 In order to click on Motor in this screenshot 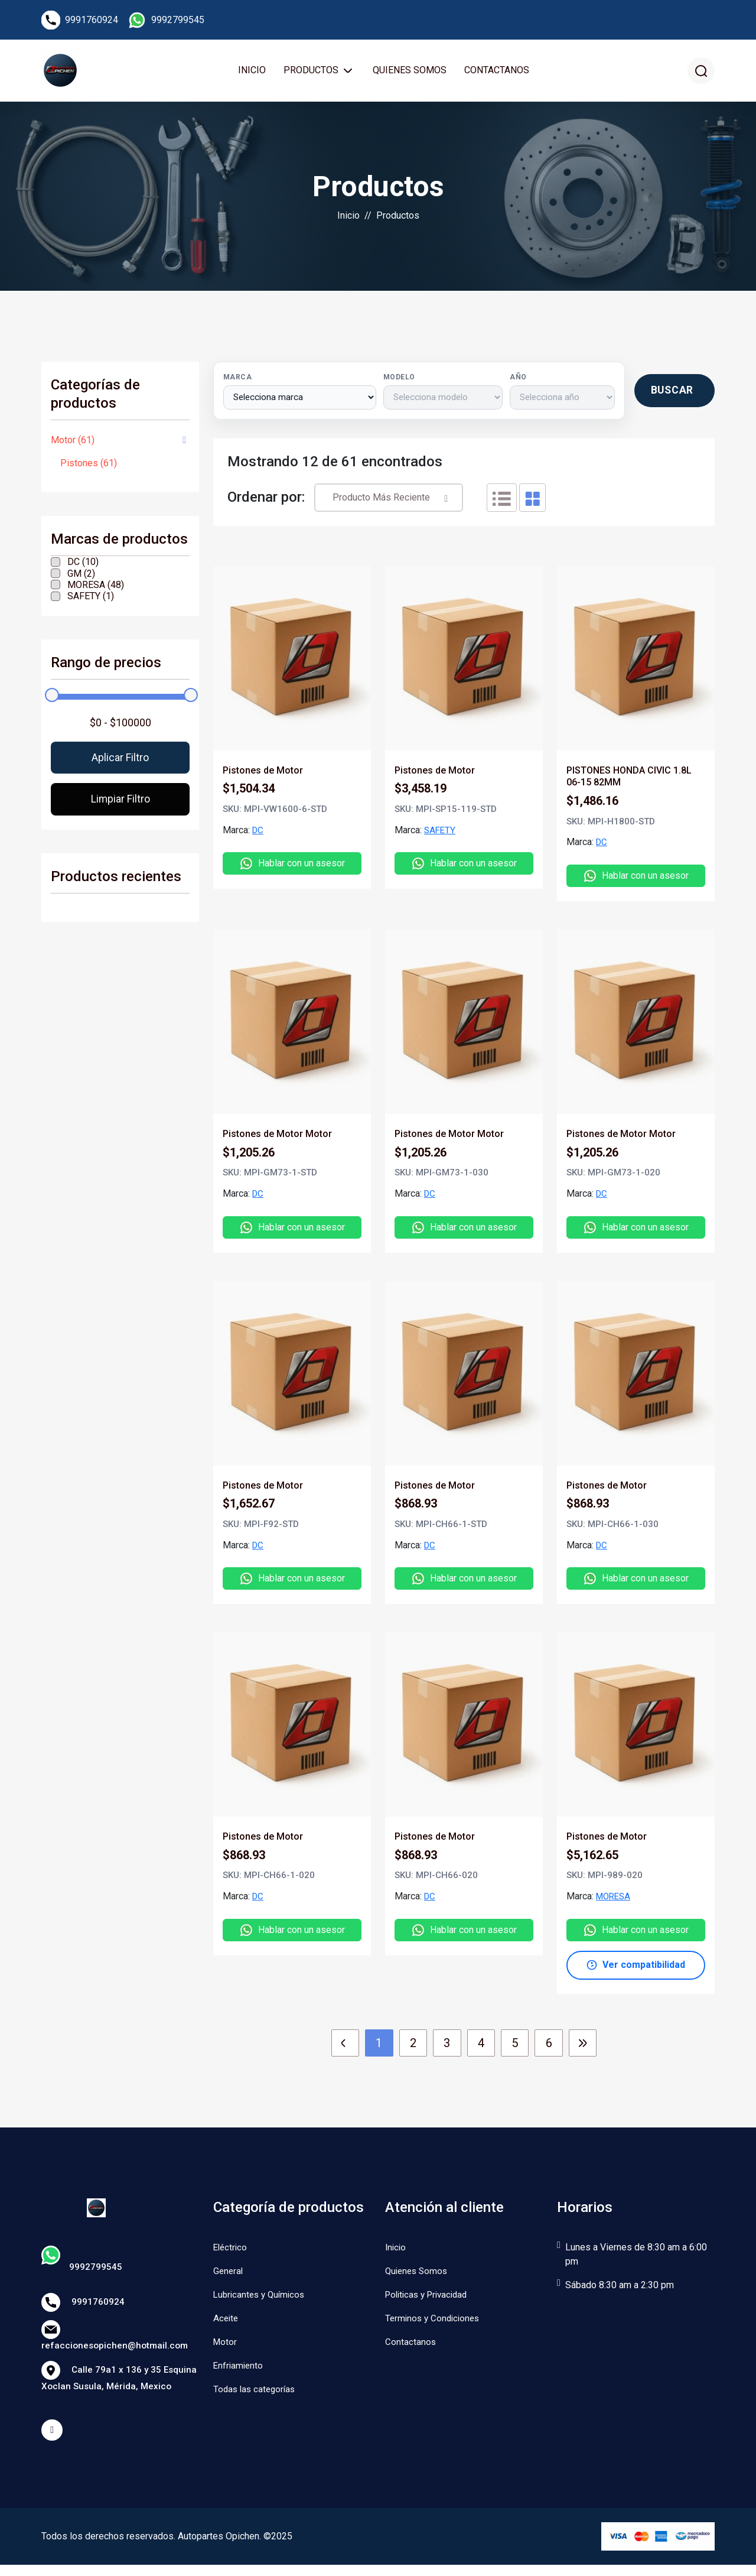, I will do `click(225, 2345)`.